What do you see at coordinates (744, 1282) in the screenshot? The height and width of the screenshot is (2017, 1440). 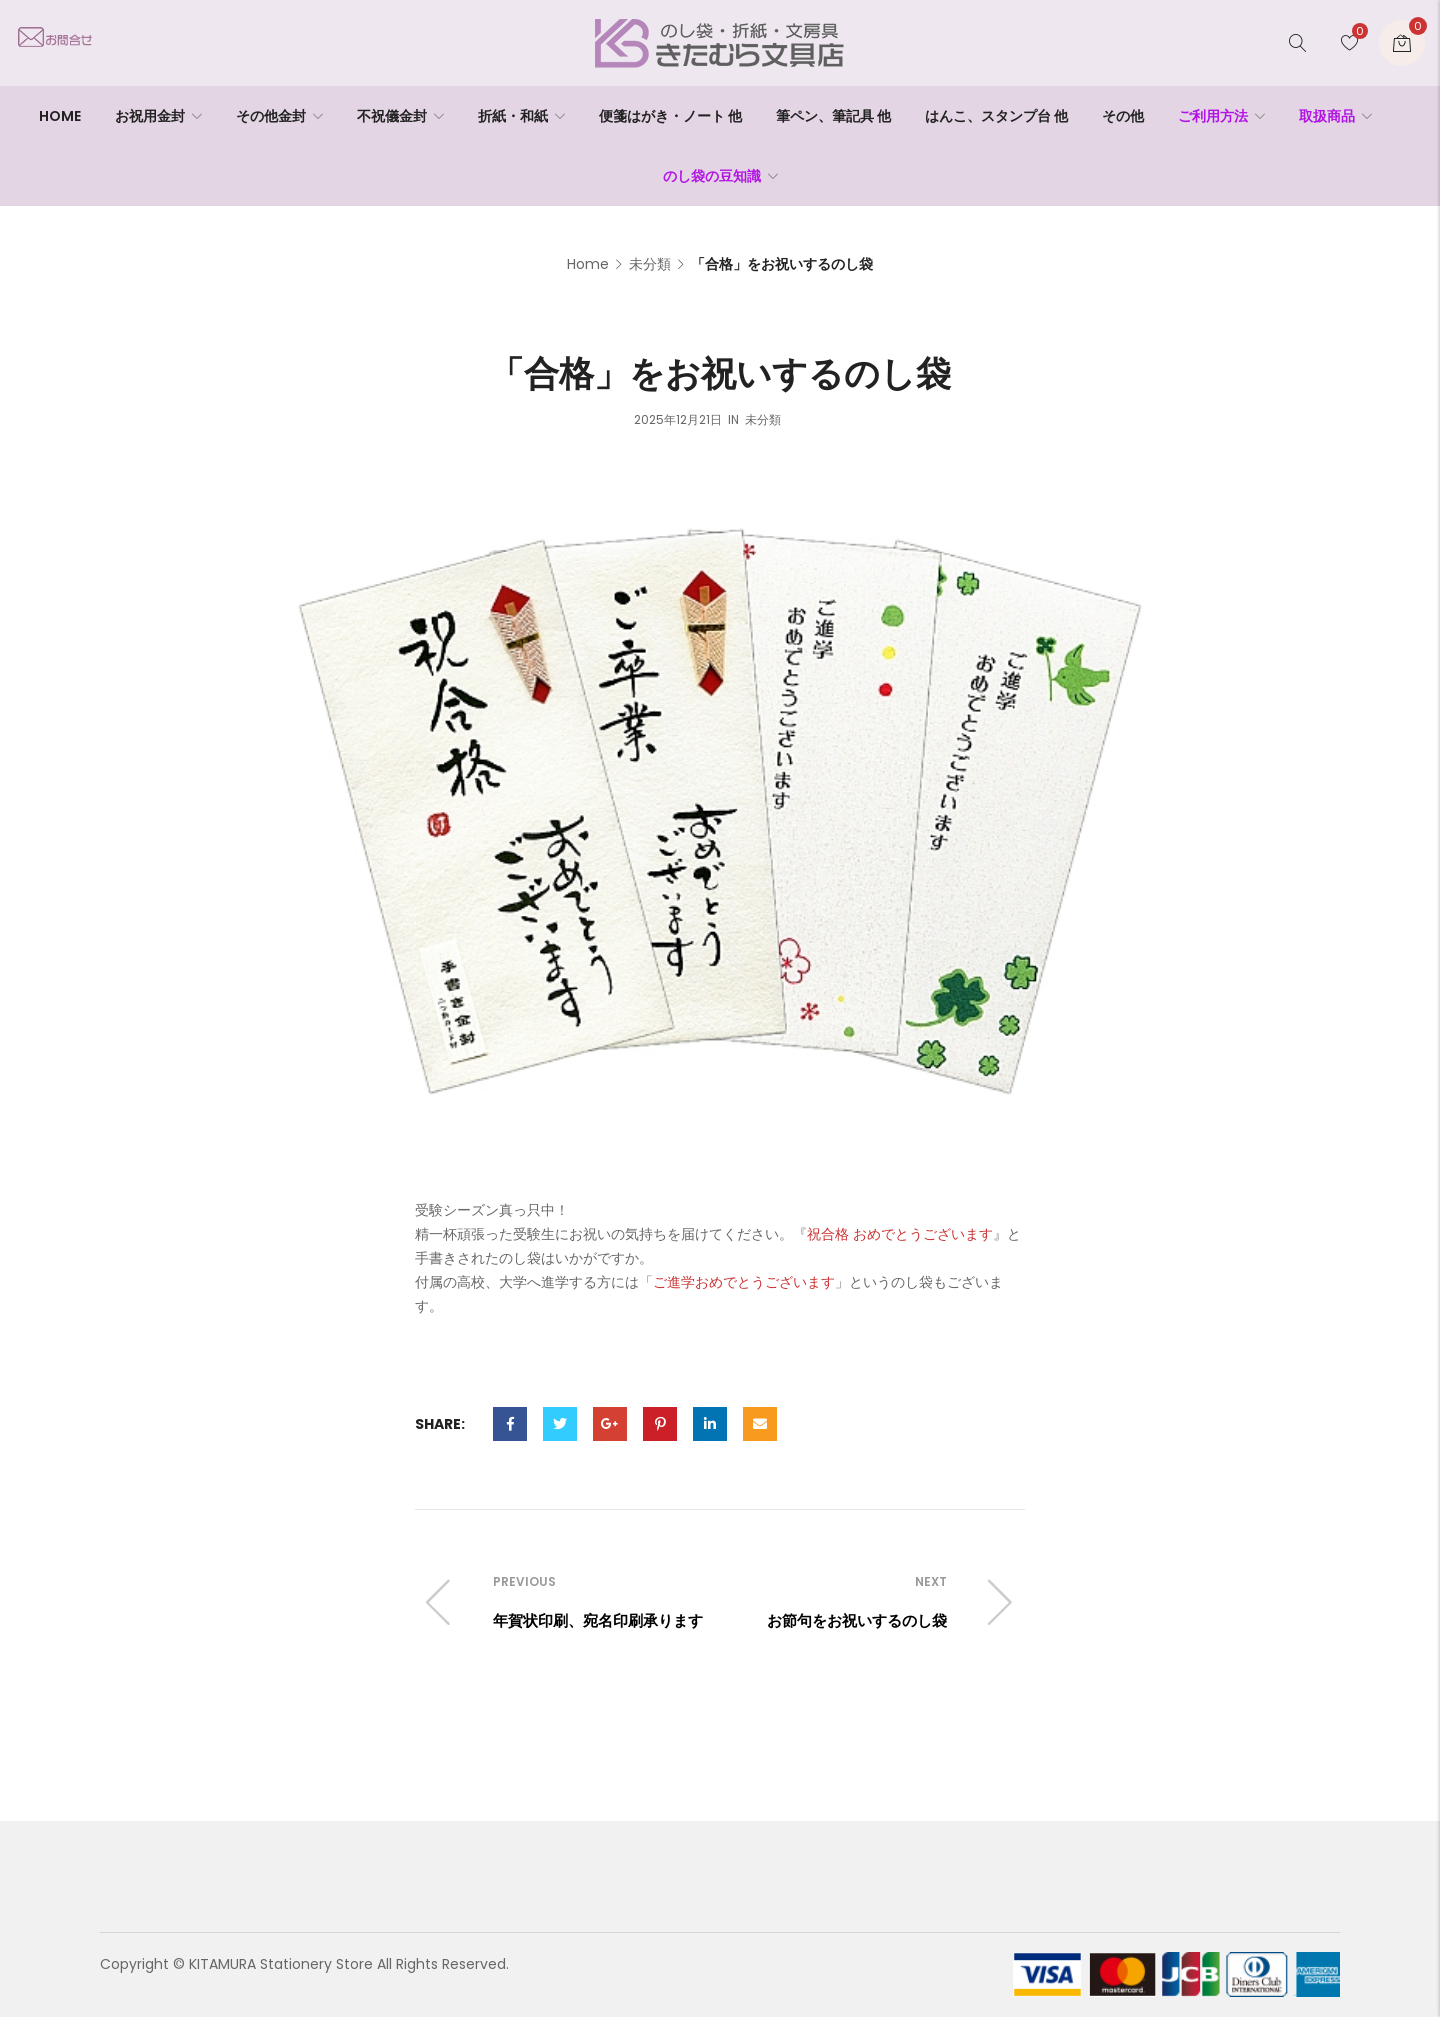 I see `ご進学おめでとうございます` at bounding box center [744, 1282].